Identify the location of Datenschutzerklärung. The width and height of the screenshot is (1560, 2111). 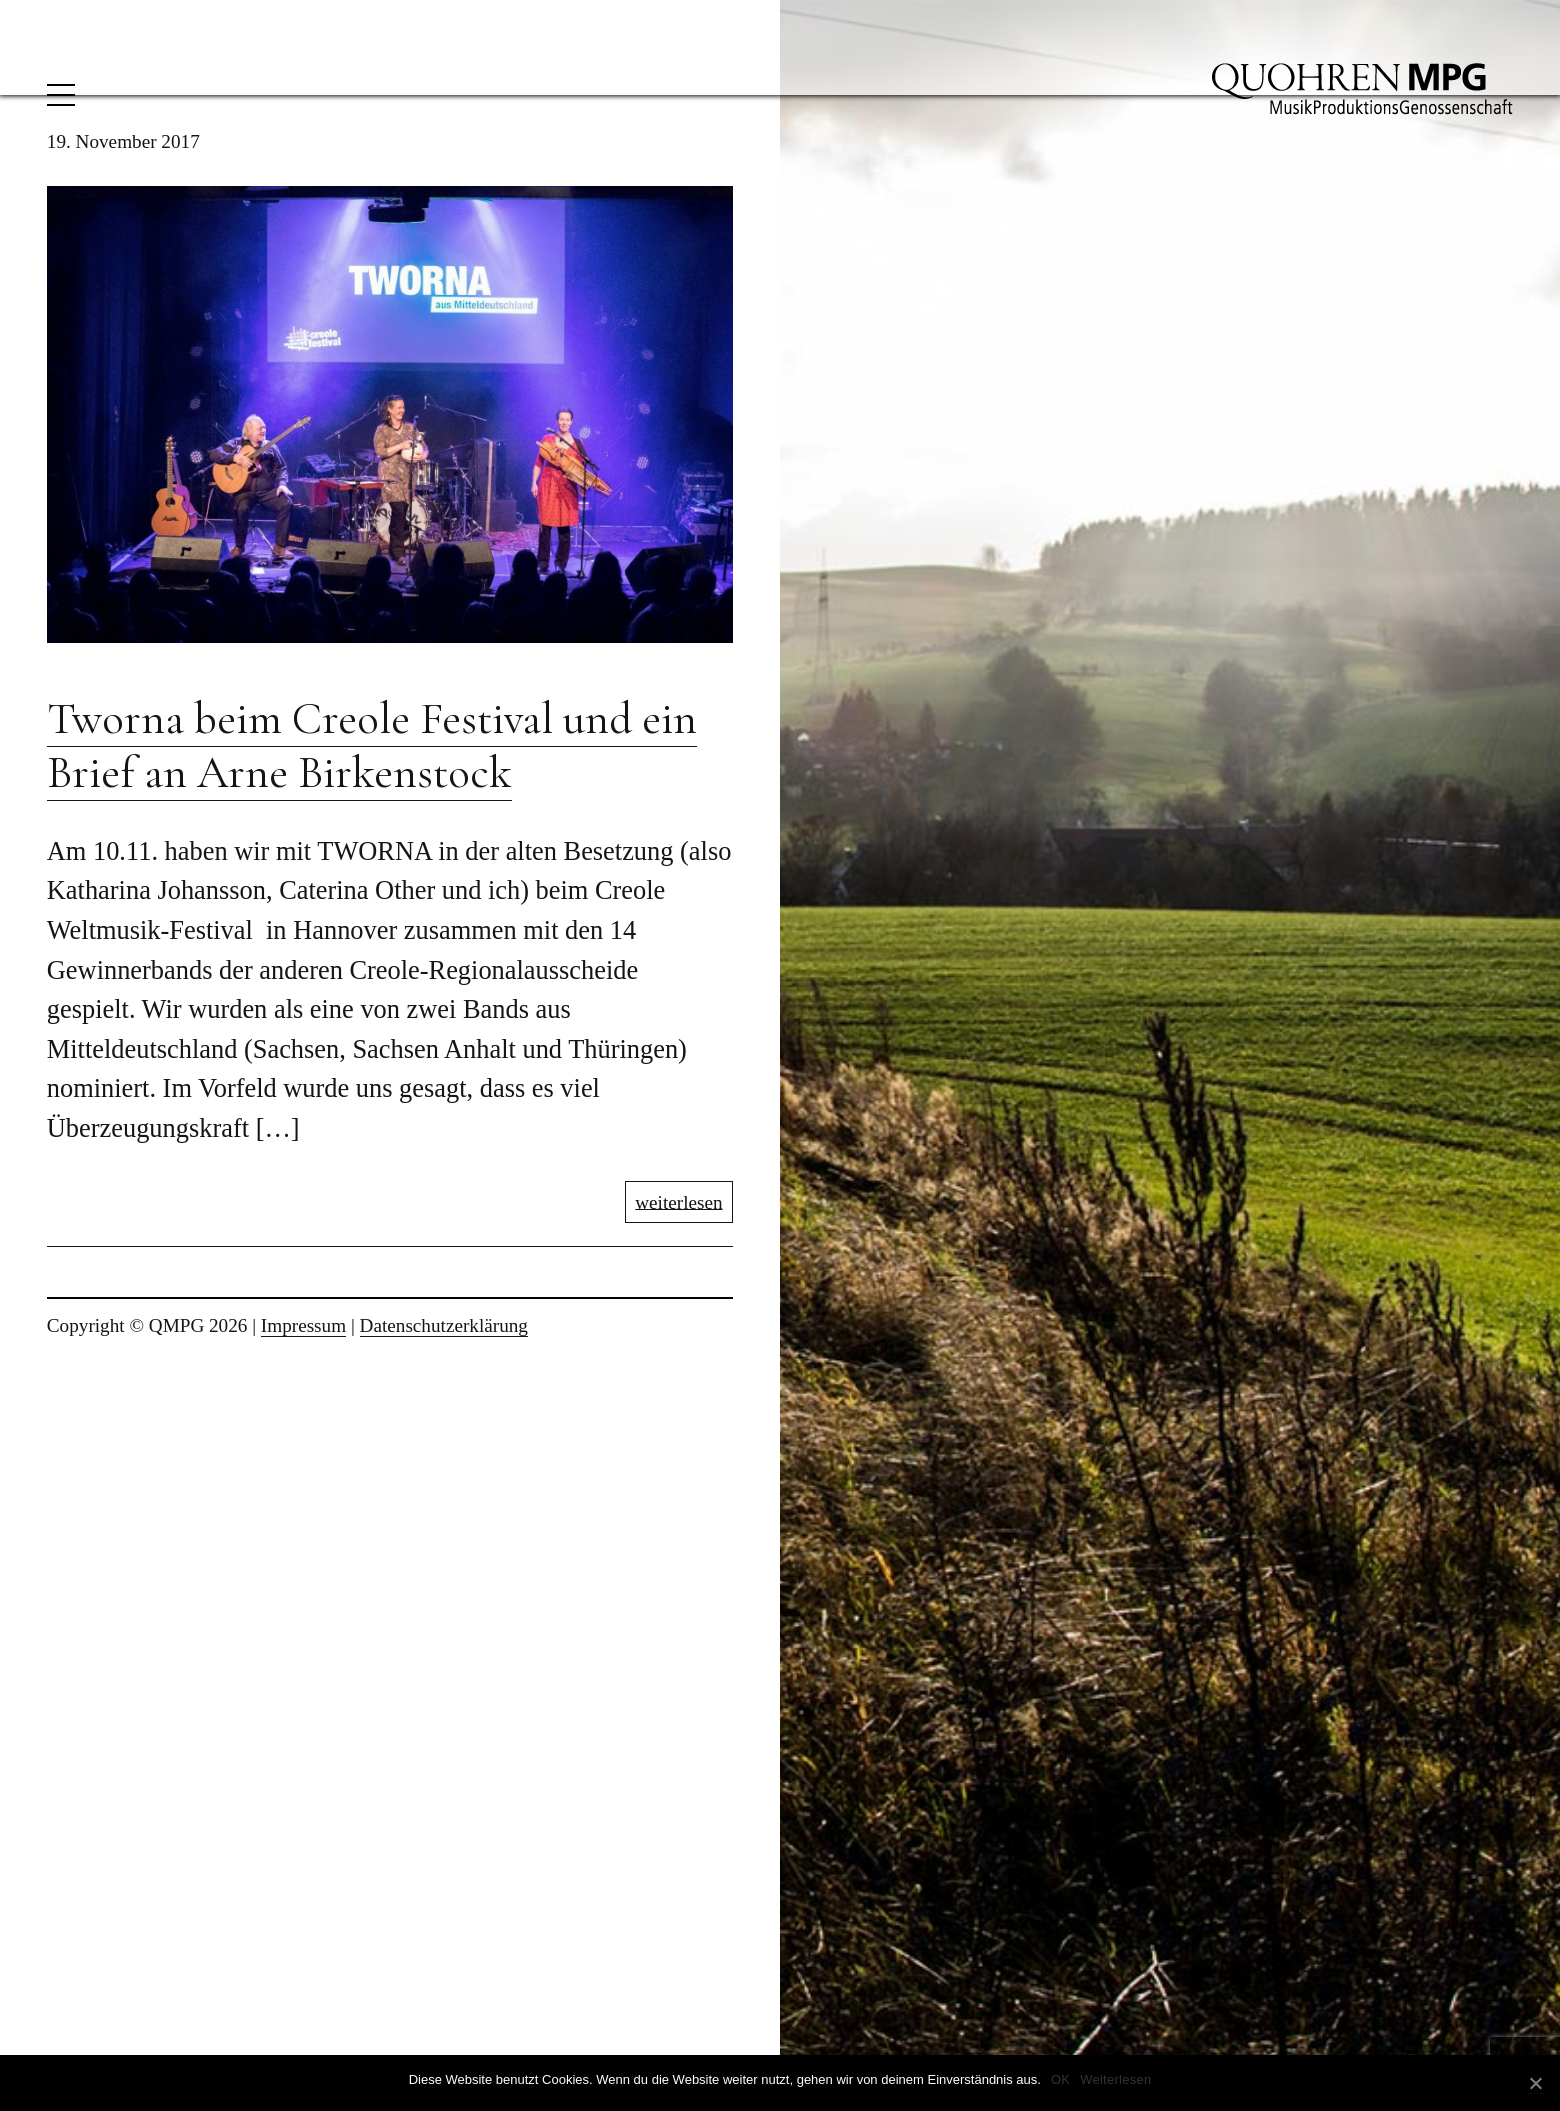
(444, 1325).